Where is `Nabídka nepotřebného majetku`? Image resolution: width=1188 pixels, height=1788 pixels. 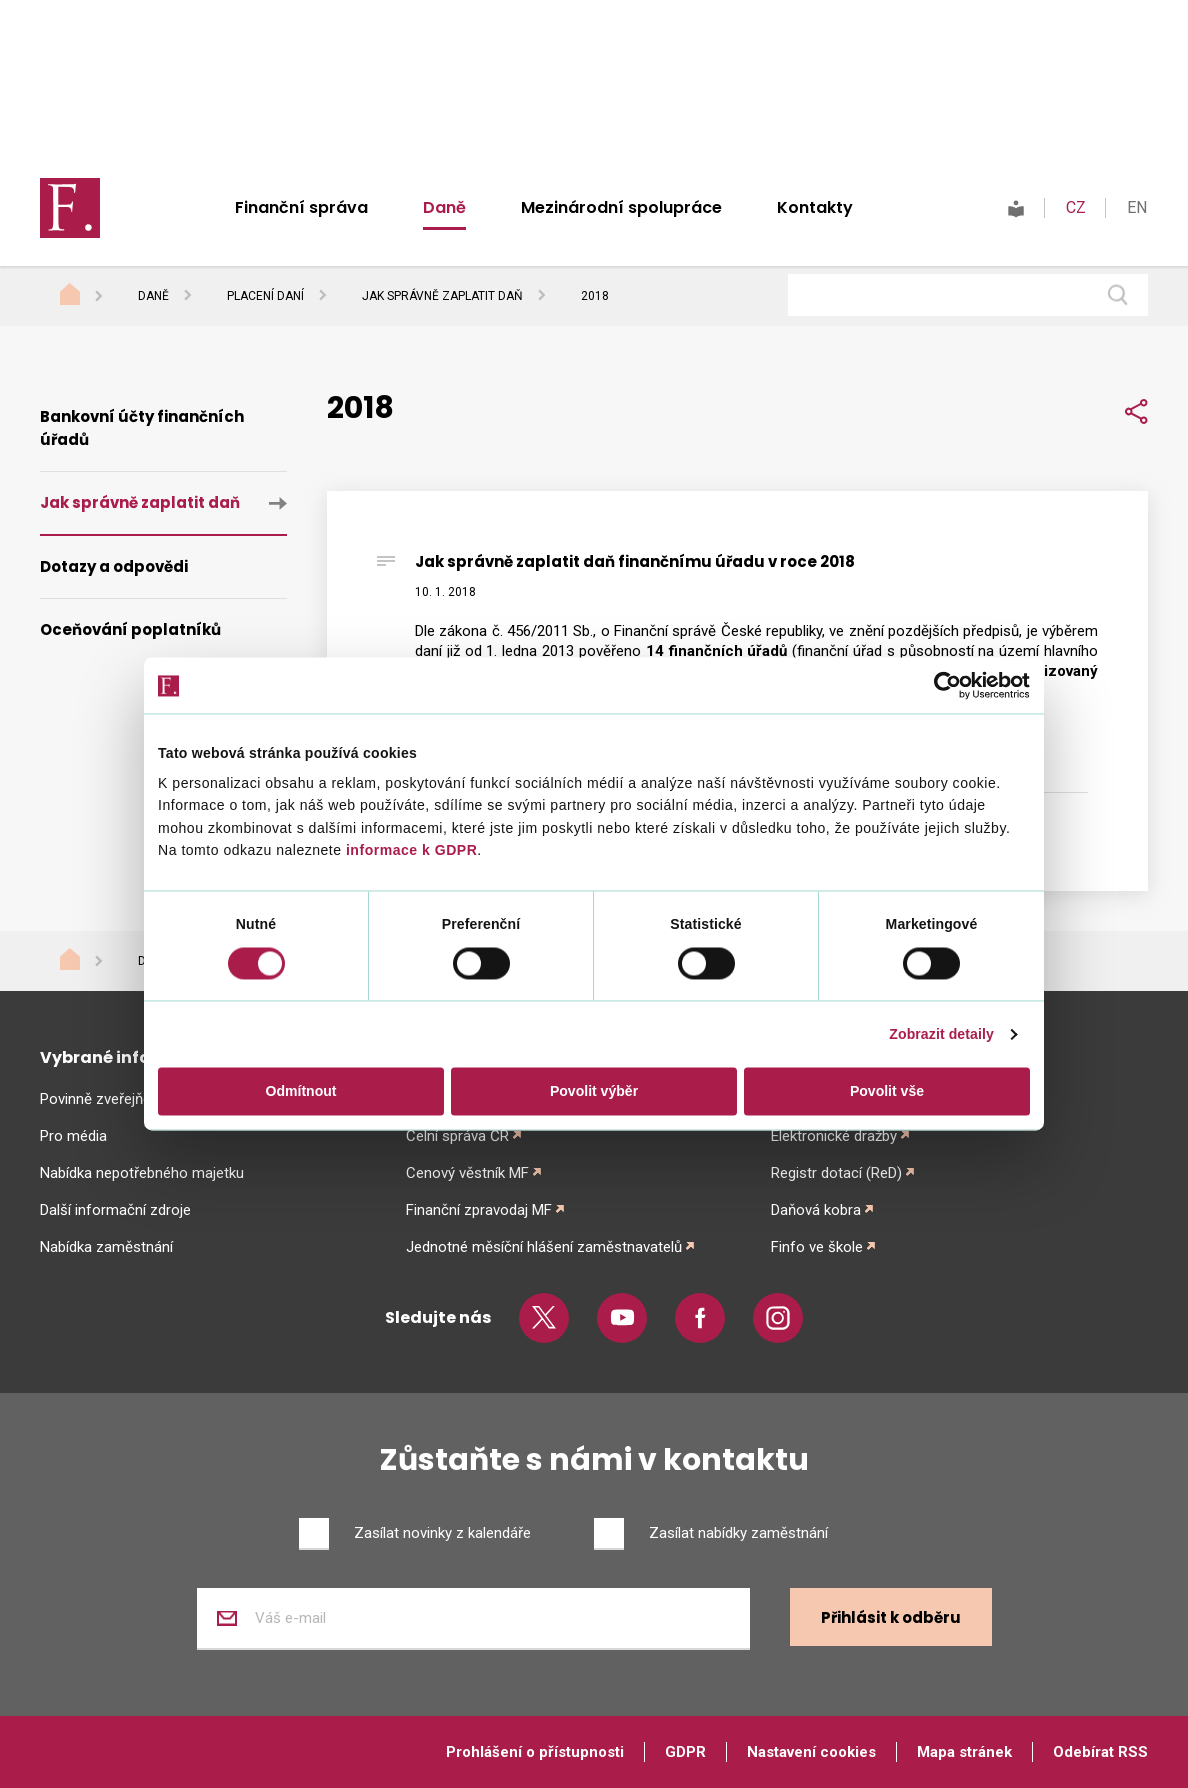 Nabídka nepotřebného majetku is located at coordinates (142, 1173).